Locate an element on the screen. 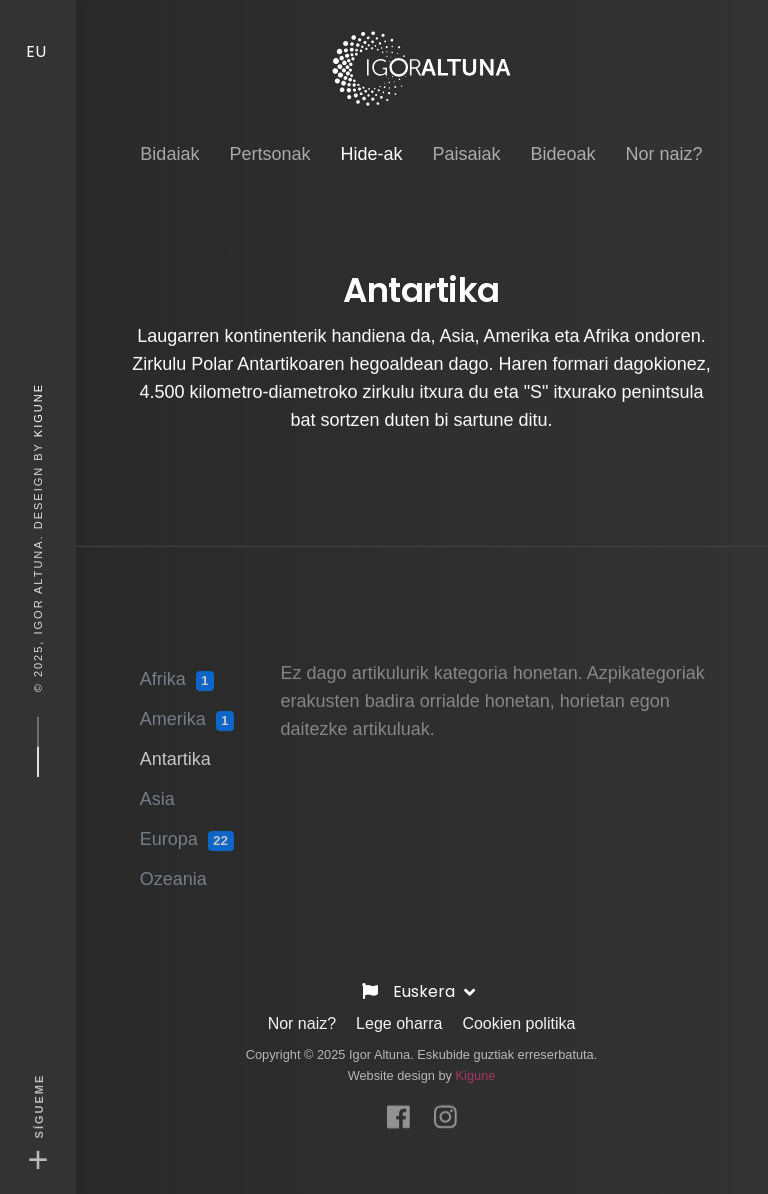  Afrika is located at coordinates (177, 673).